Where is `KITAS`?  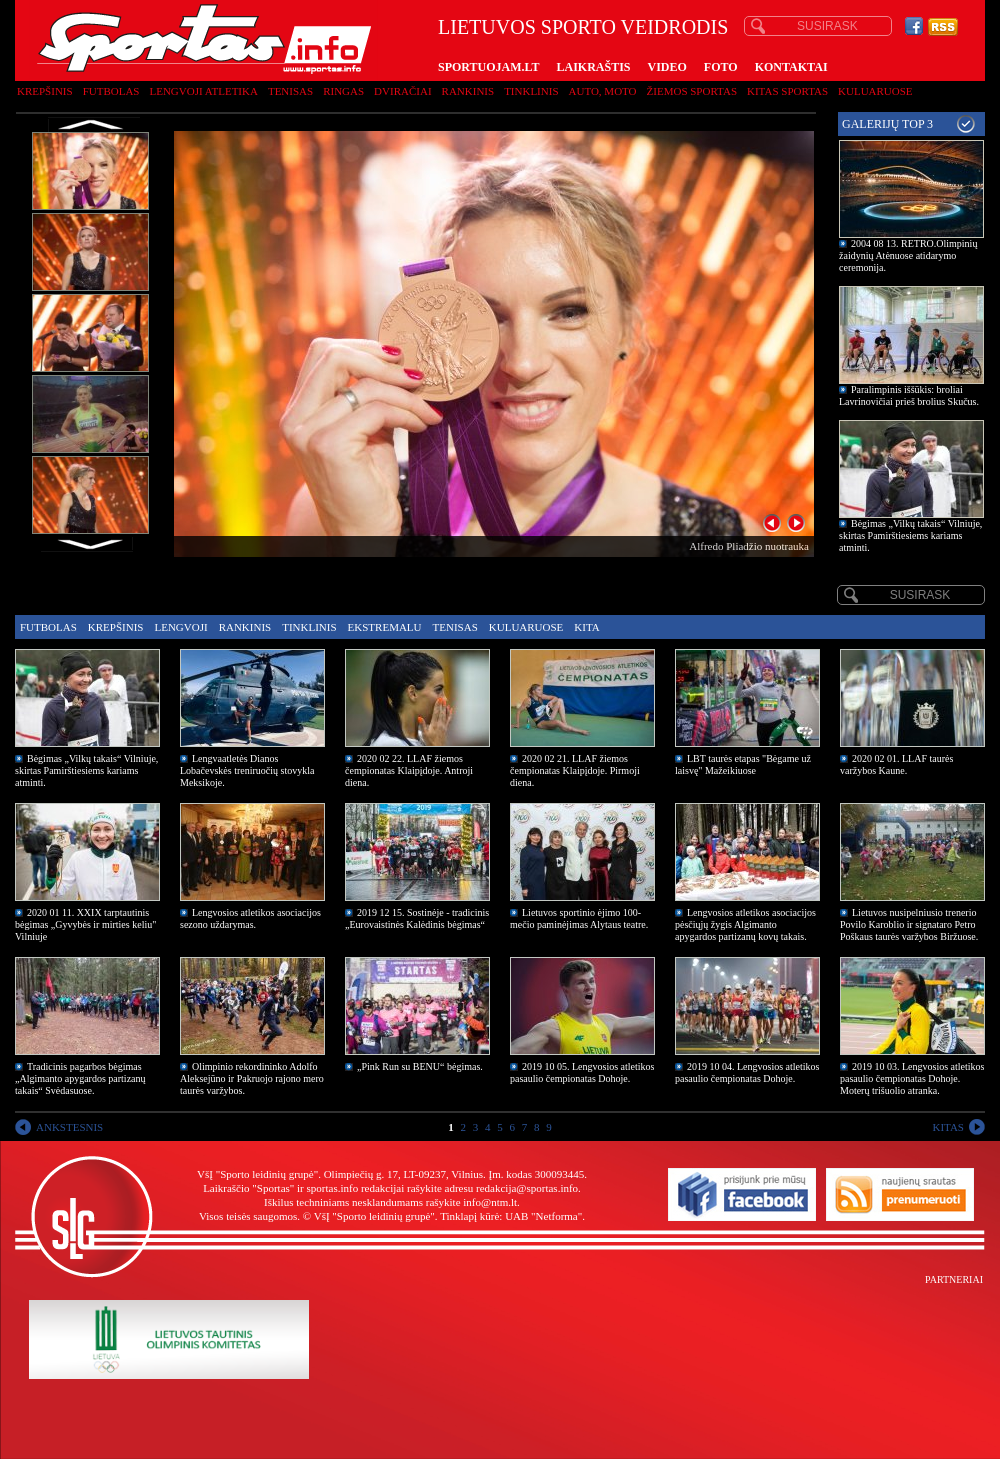
KITAS is located at coordinates (948, 1127).